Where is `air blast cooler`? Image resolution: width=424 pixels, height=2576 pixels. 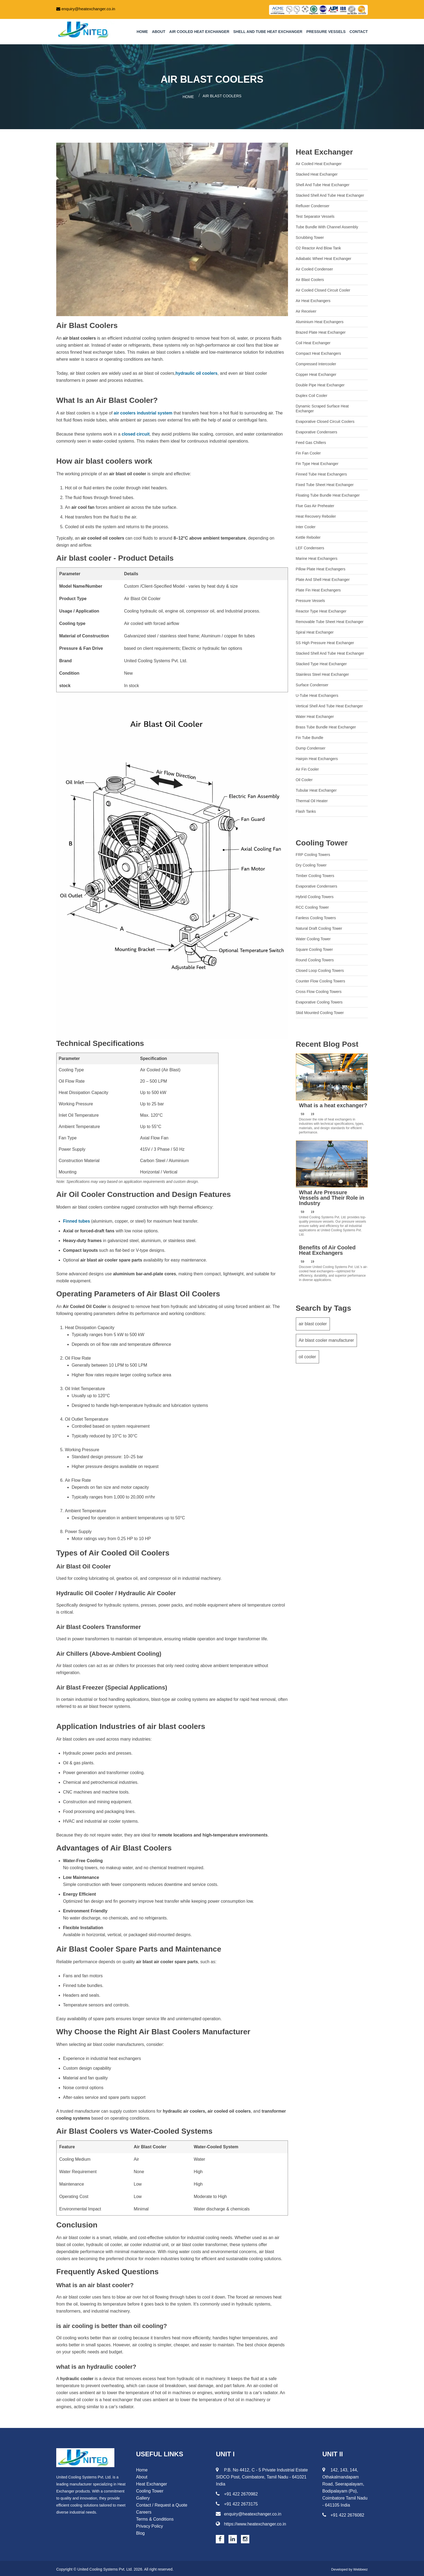 air blast cooler is located at coordinates (313, 1322).